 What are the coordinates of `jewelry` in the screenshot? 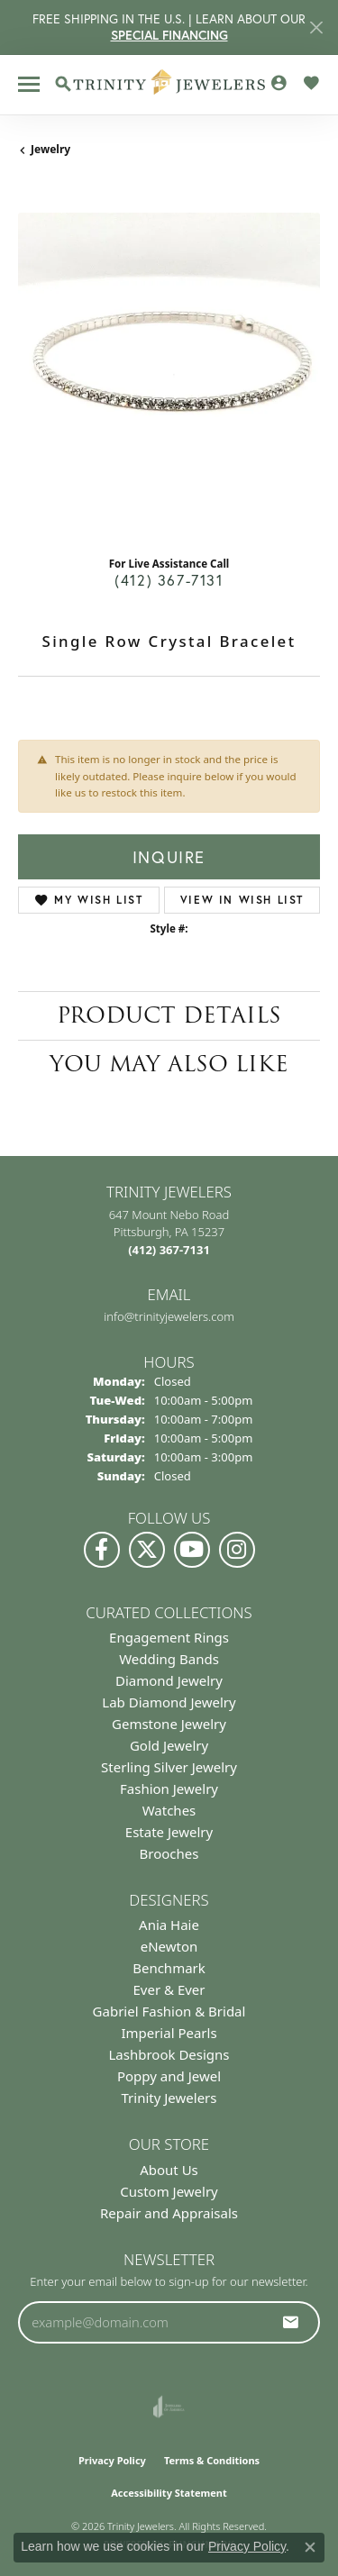 It's located at (50, 149).